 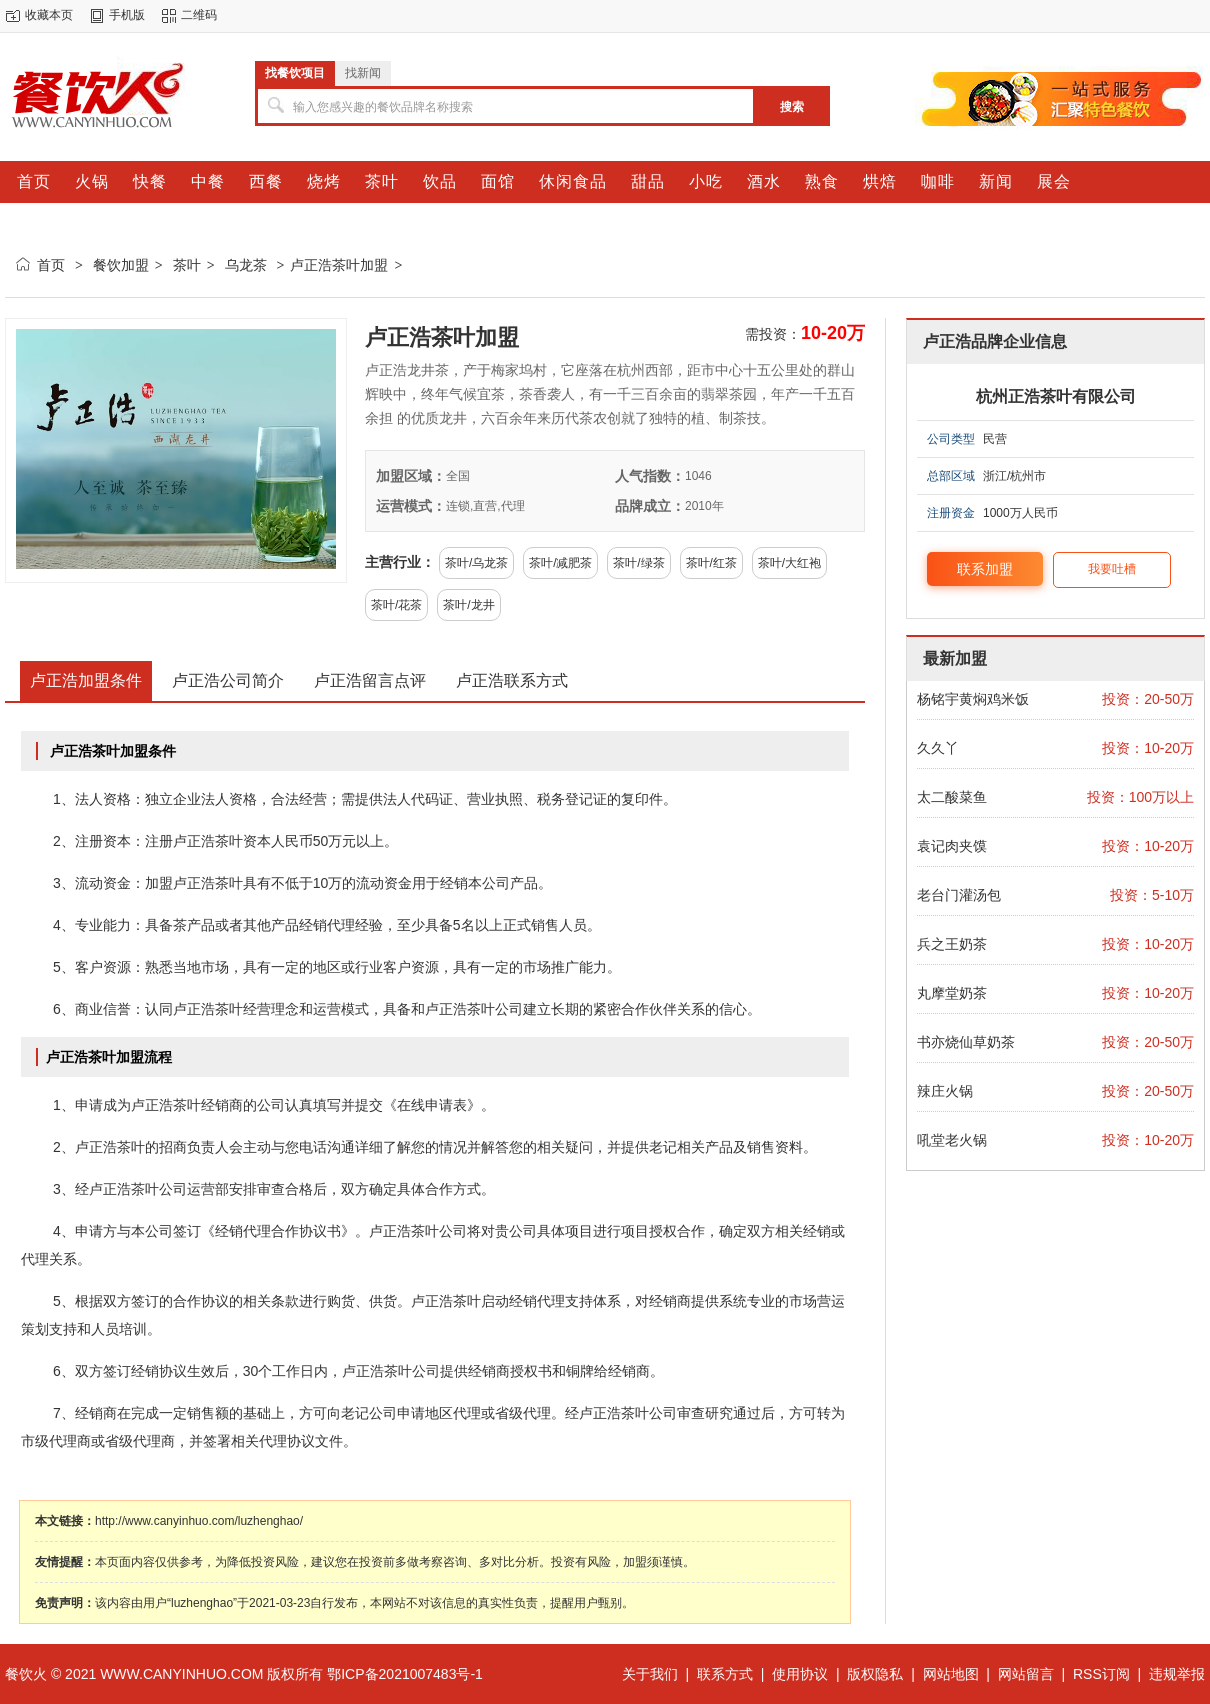 What do you see at coordinates (966, 1042) in the screenshot?
I see `书亦烧仙草奶茶` at bounding box center [966, 1042].